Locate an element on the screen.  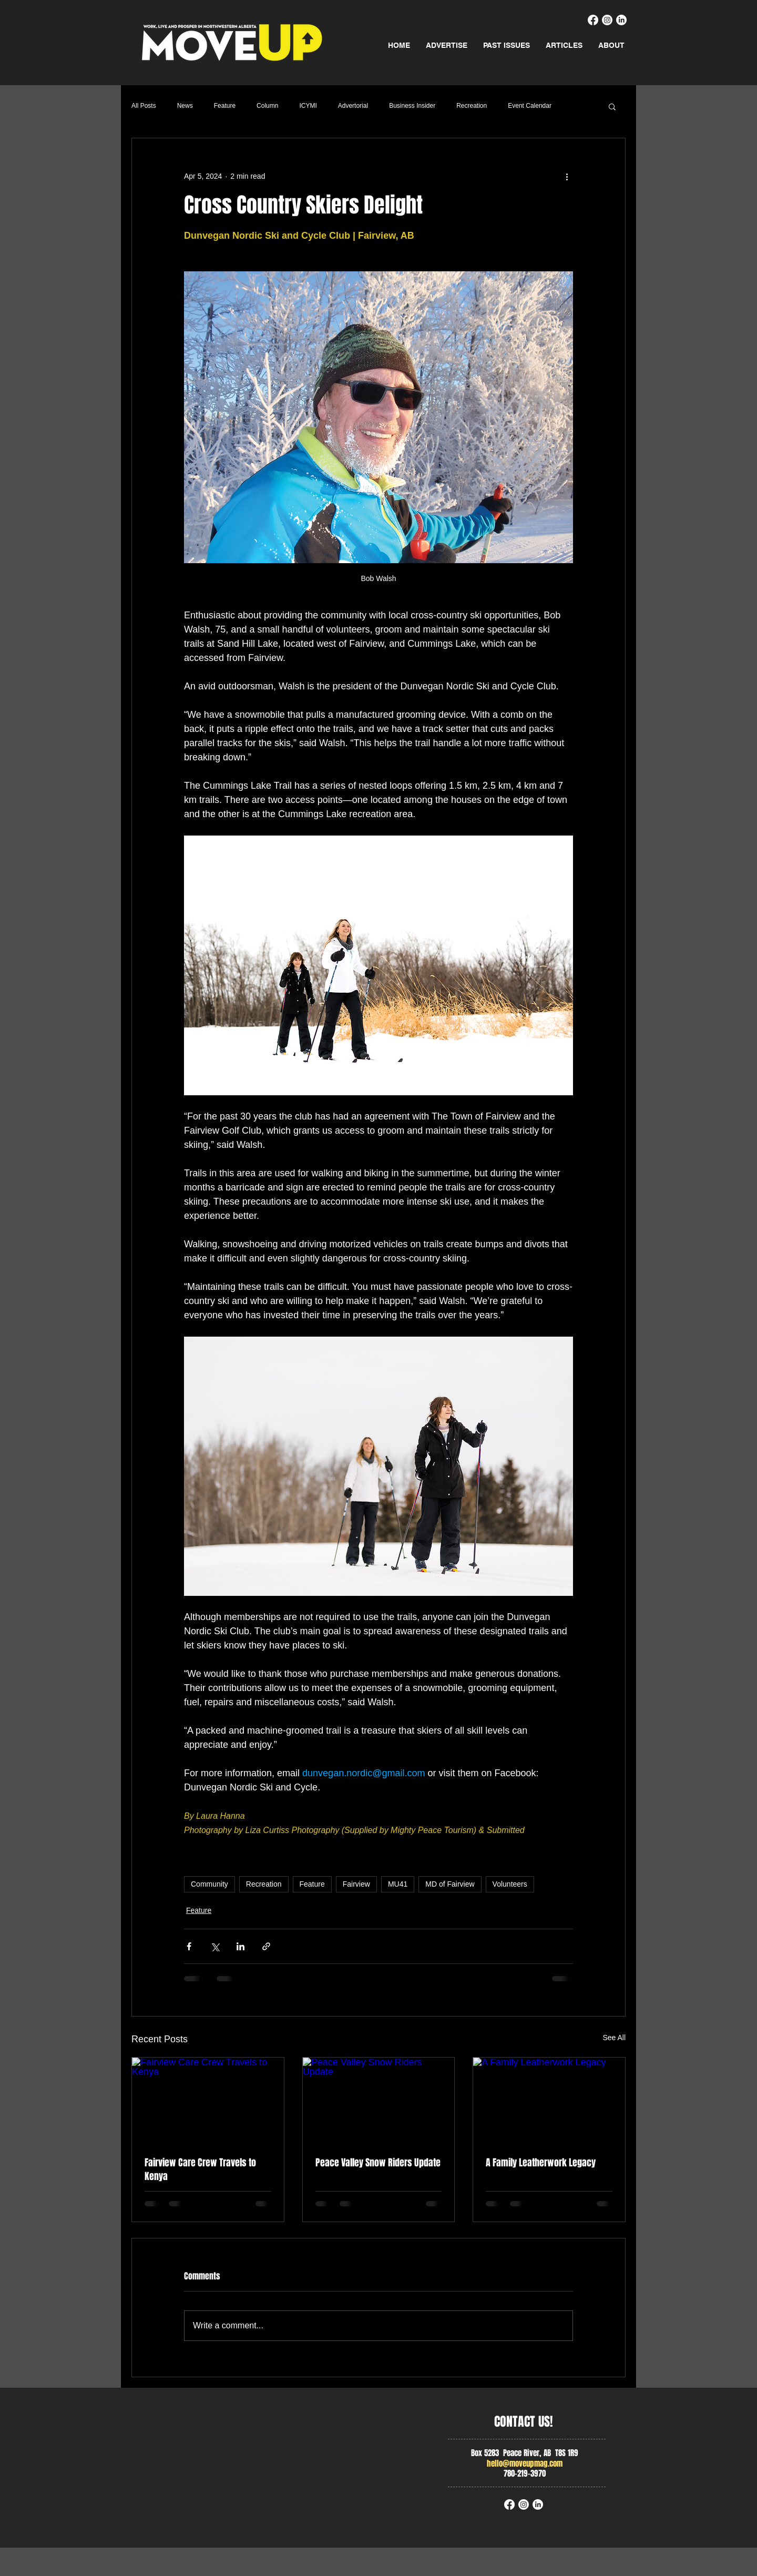
[Peace Valley Snow Riders Update] is located at coordinates (379, 2100).